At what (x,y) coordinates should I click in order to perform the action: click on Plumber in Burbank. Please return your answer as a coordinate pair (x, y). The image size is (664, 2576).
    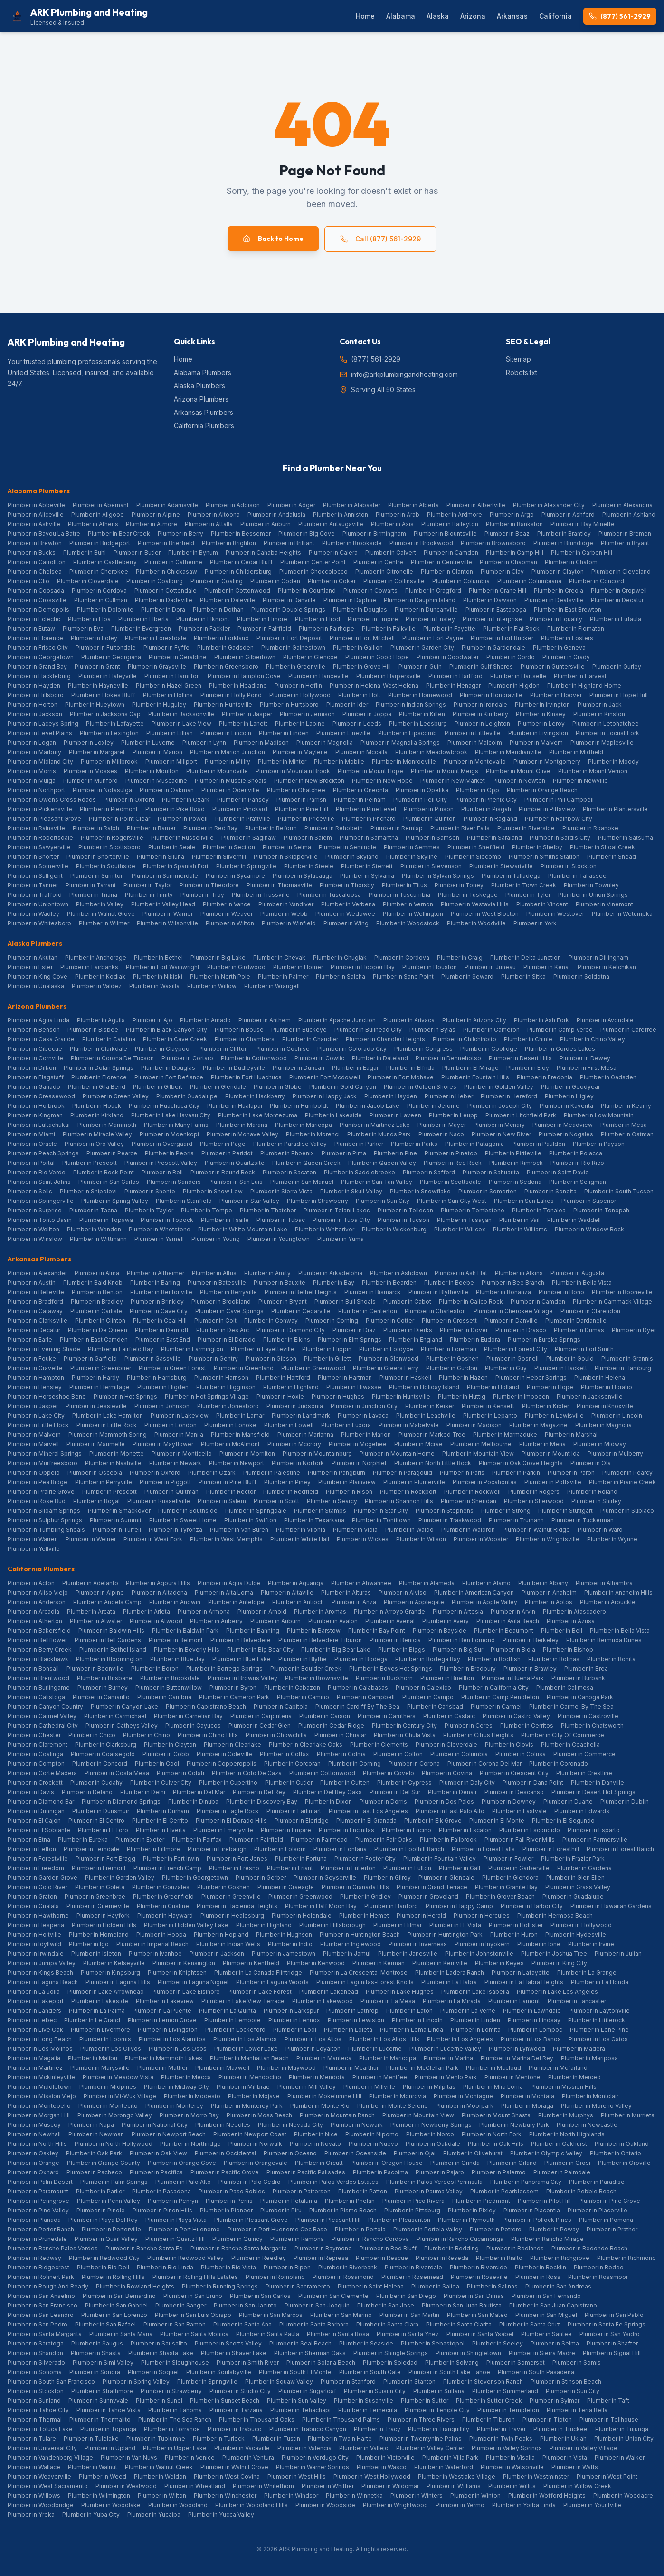
    Looking at the image, I should click on (578, 1678).